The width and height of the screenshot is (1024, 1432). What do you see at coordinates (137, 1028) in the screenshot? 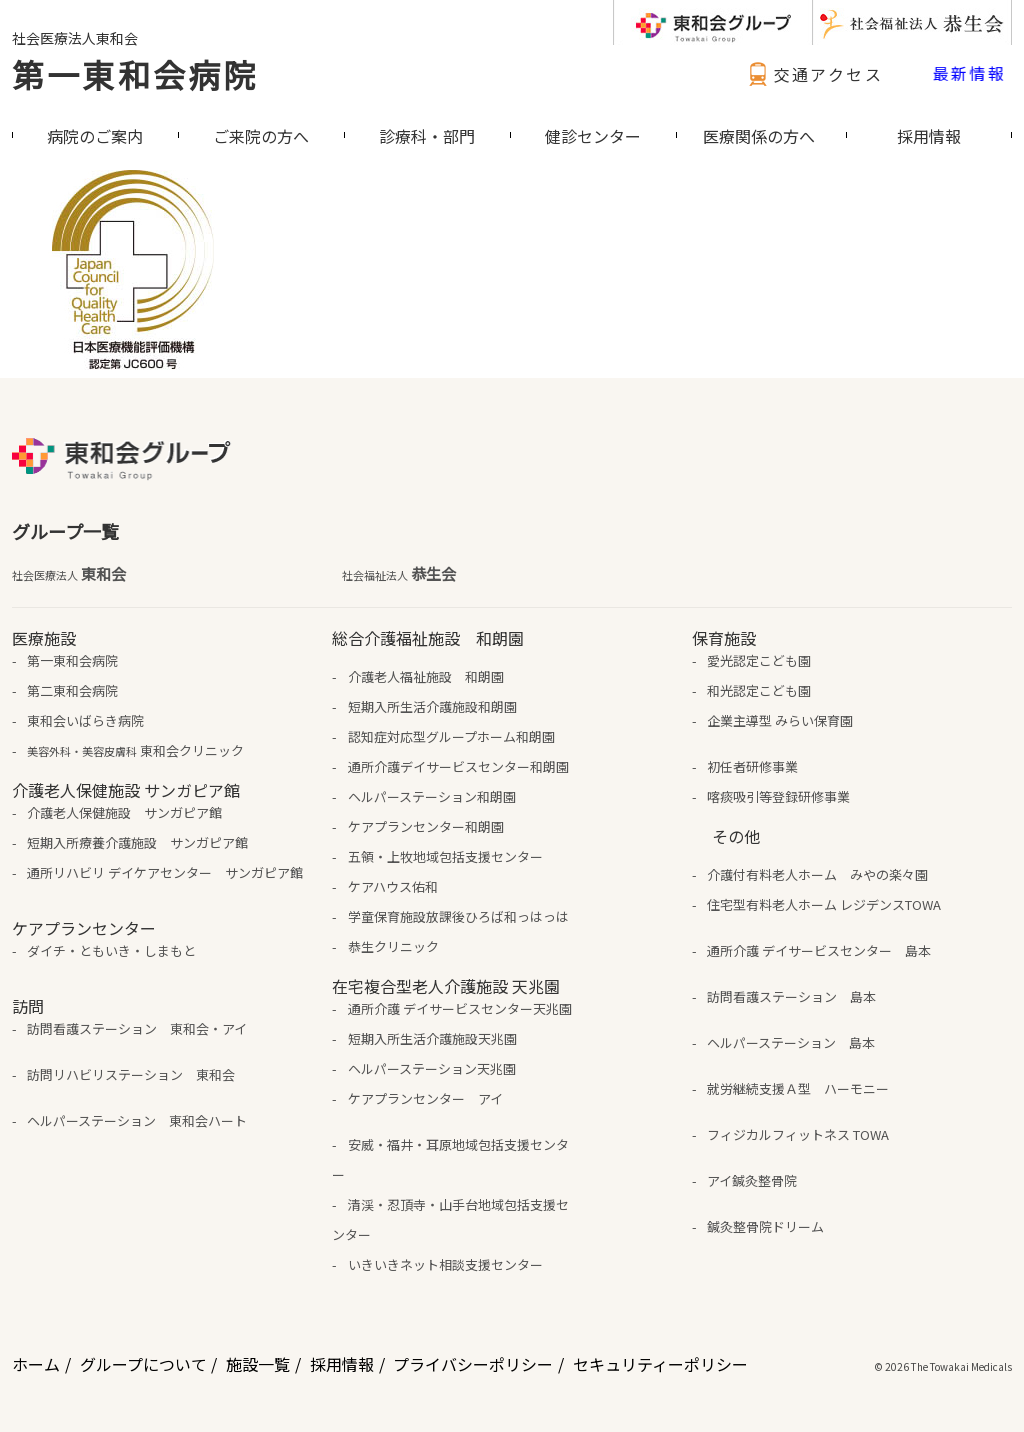
I see `訪問看護ステーション 東和会・アイ` at bounding box center [137, 1028].